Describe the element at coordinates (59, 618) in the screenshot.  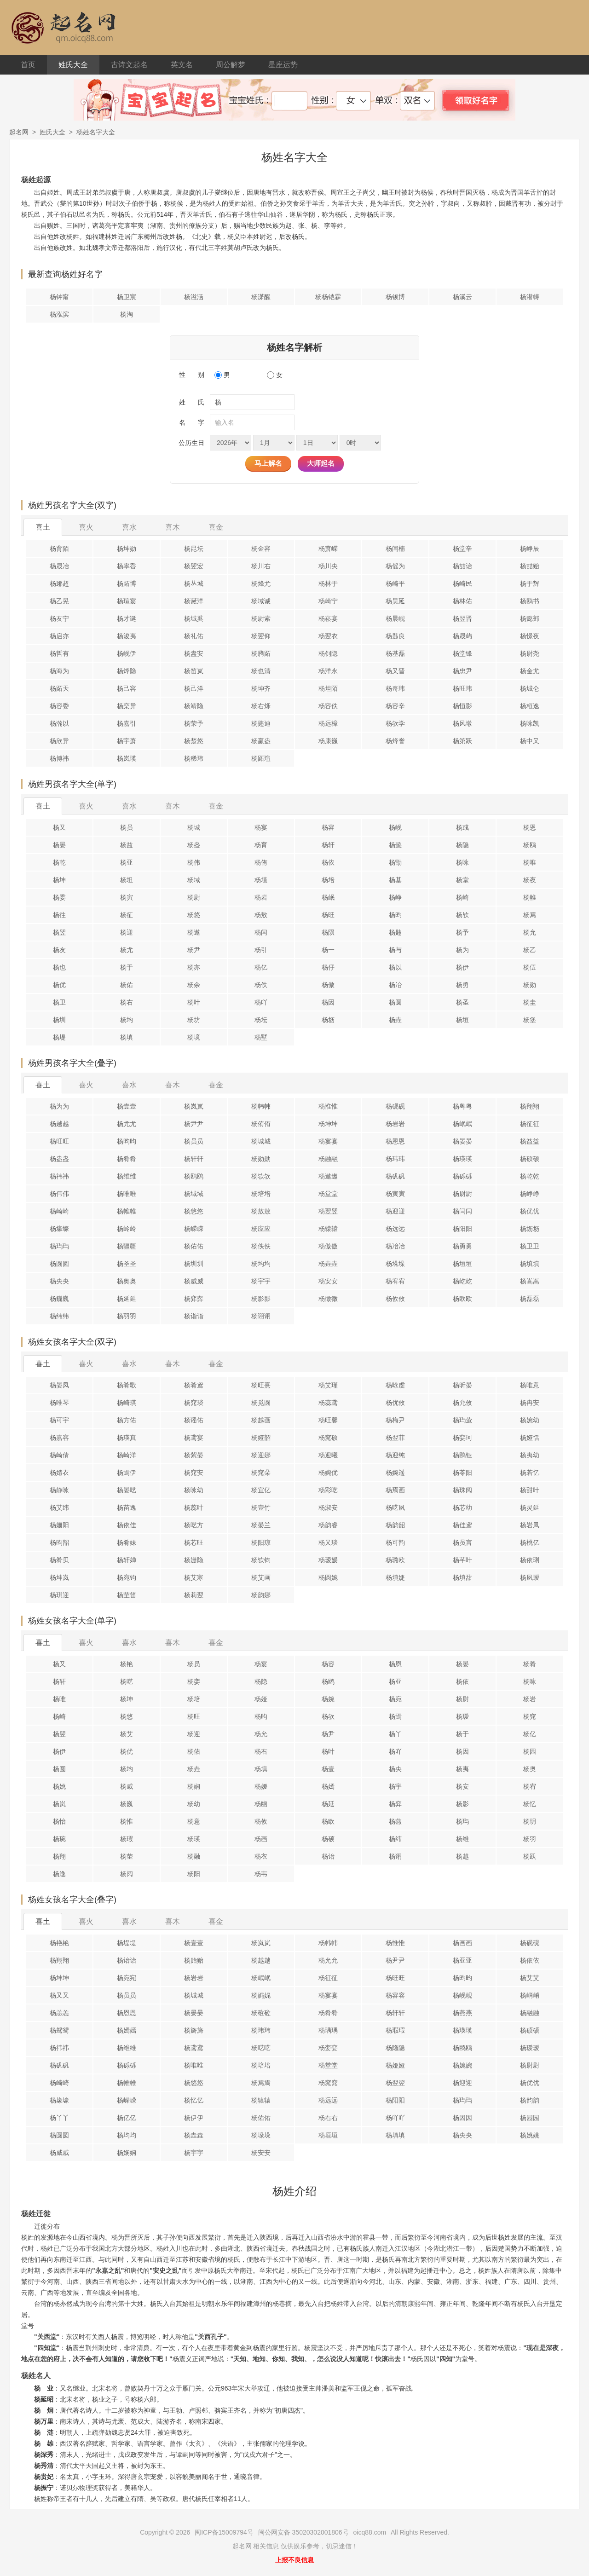
I see `杨友宁` at that location.